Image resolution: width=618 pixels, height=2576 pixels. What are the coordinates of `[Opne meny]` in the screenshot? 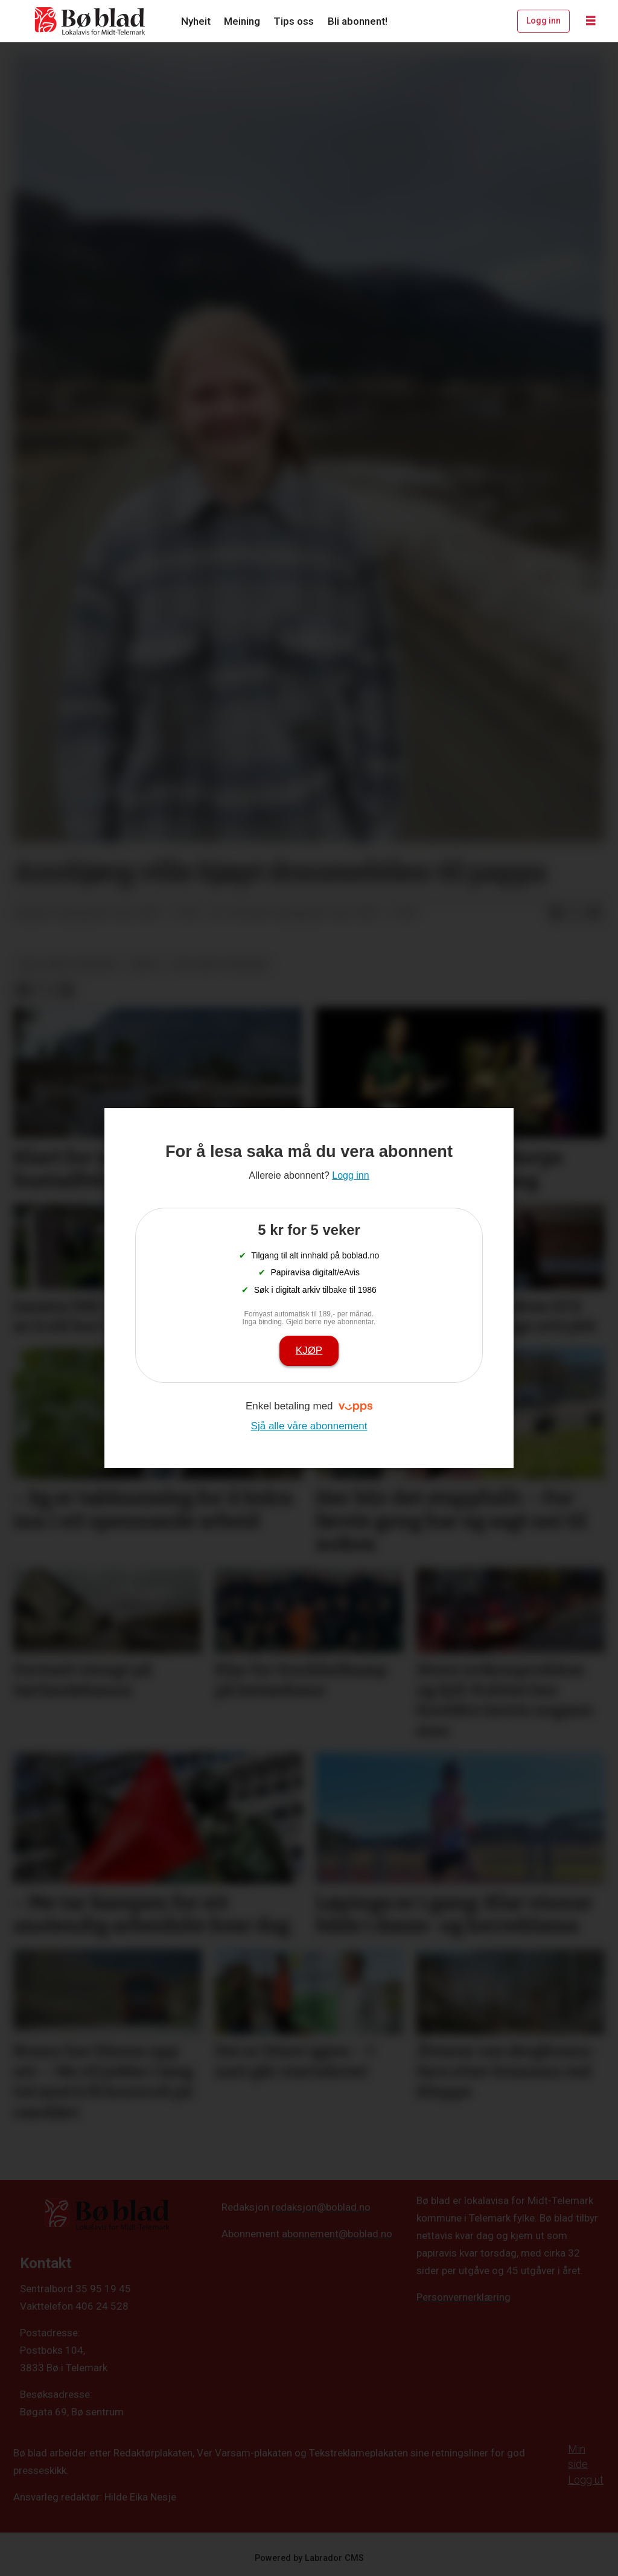 It's located at (590, 21).